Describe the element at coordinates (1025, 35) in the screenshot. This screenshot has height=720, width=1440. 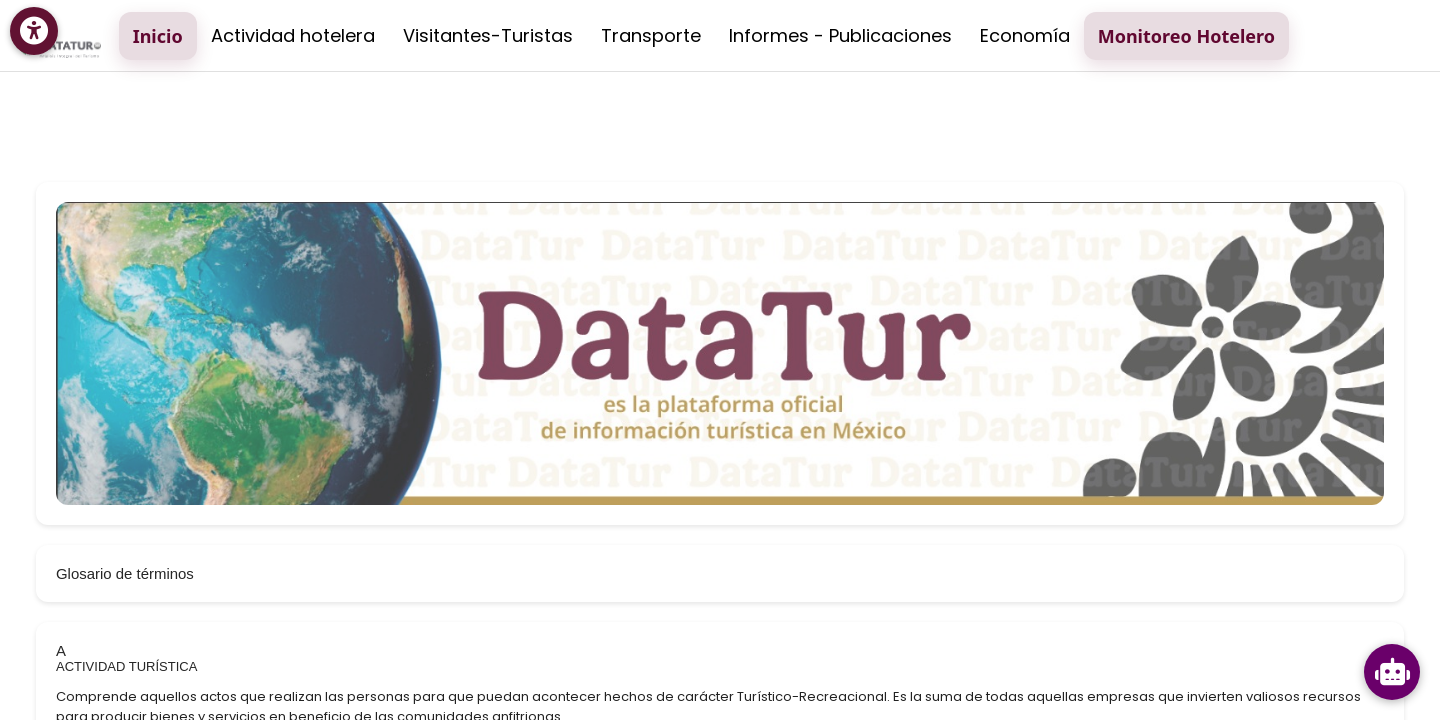
I see `Economía` at that location.